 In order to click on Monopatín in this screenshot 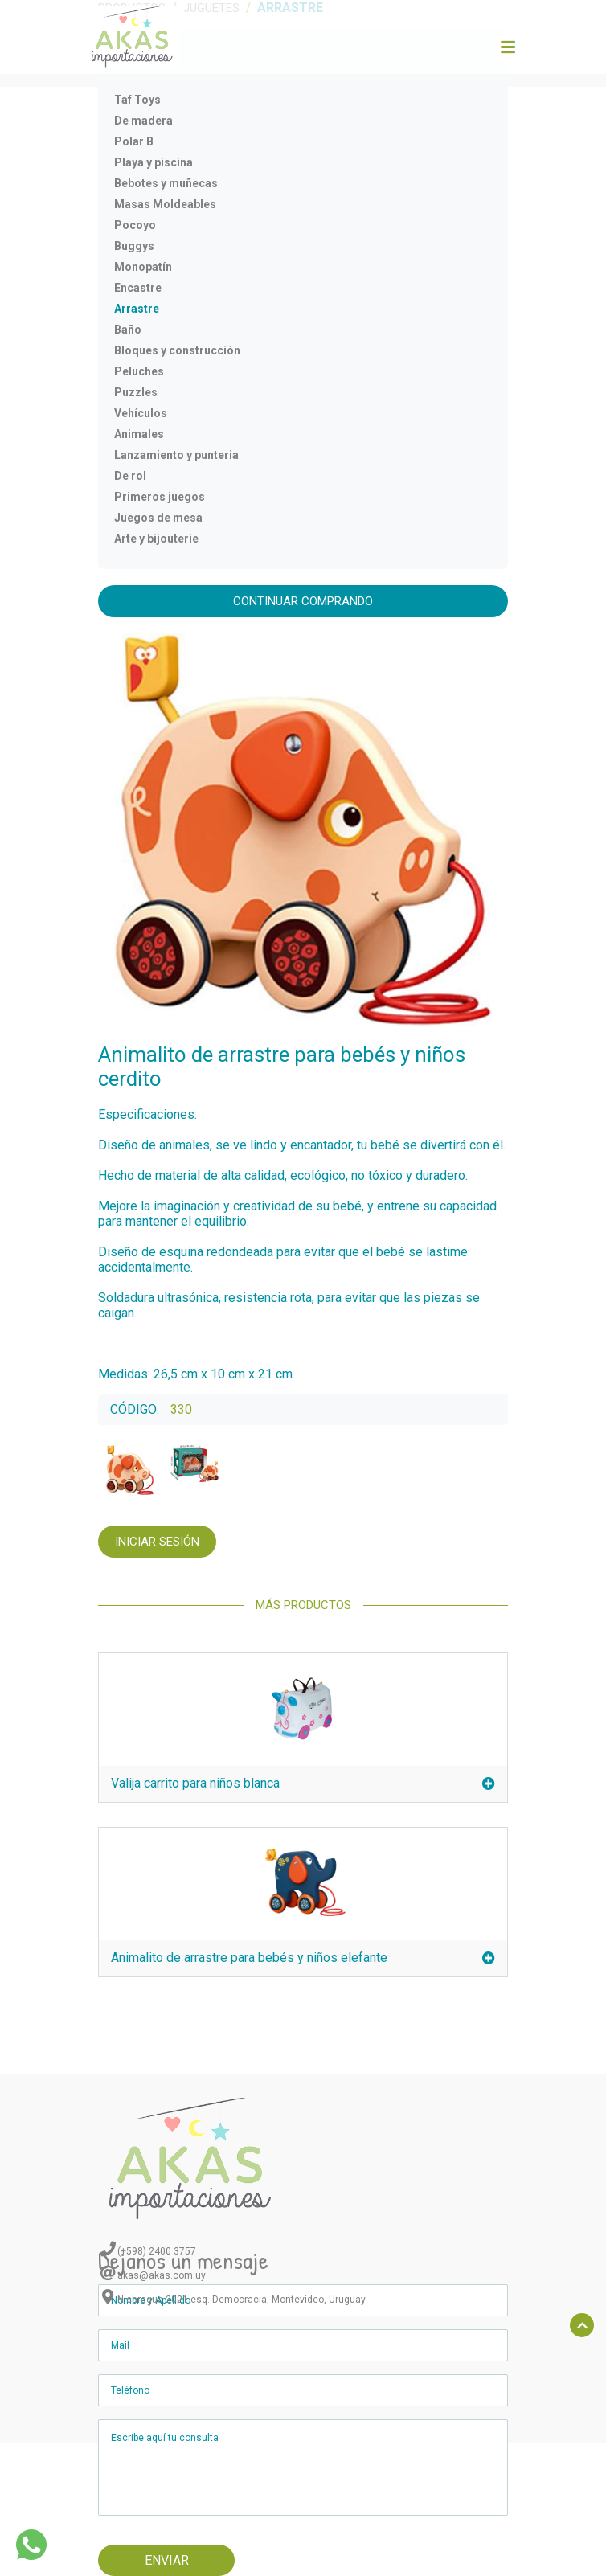, I will do `click(143, 266)`.